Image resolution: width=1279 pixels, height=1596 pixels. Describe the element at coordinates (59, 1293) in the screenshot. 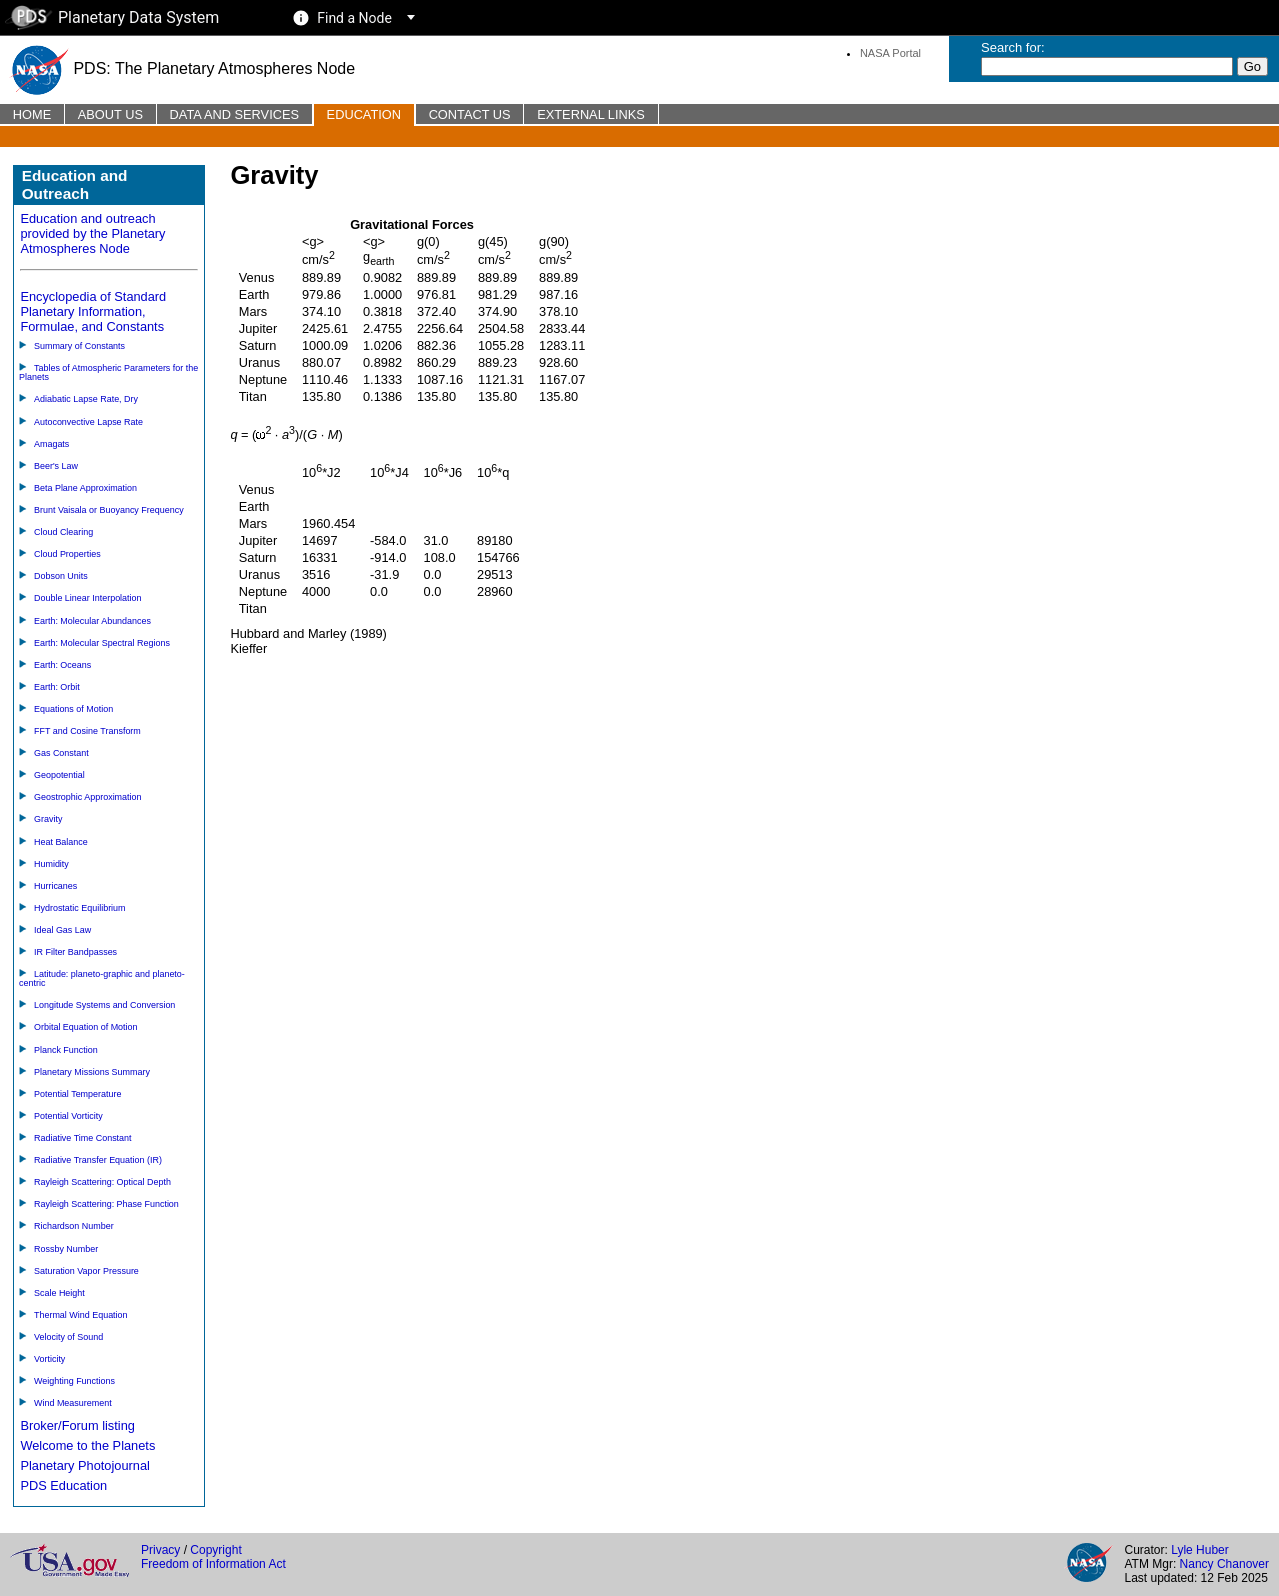

I see `Scale Height` at that location.